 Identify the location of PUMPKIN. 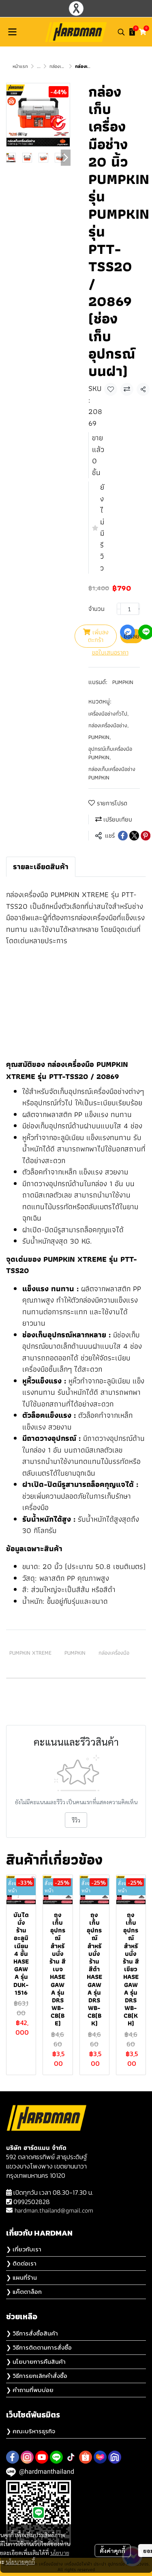
(122, 682).